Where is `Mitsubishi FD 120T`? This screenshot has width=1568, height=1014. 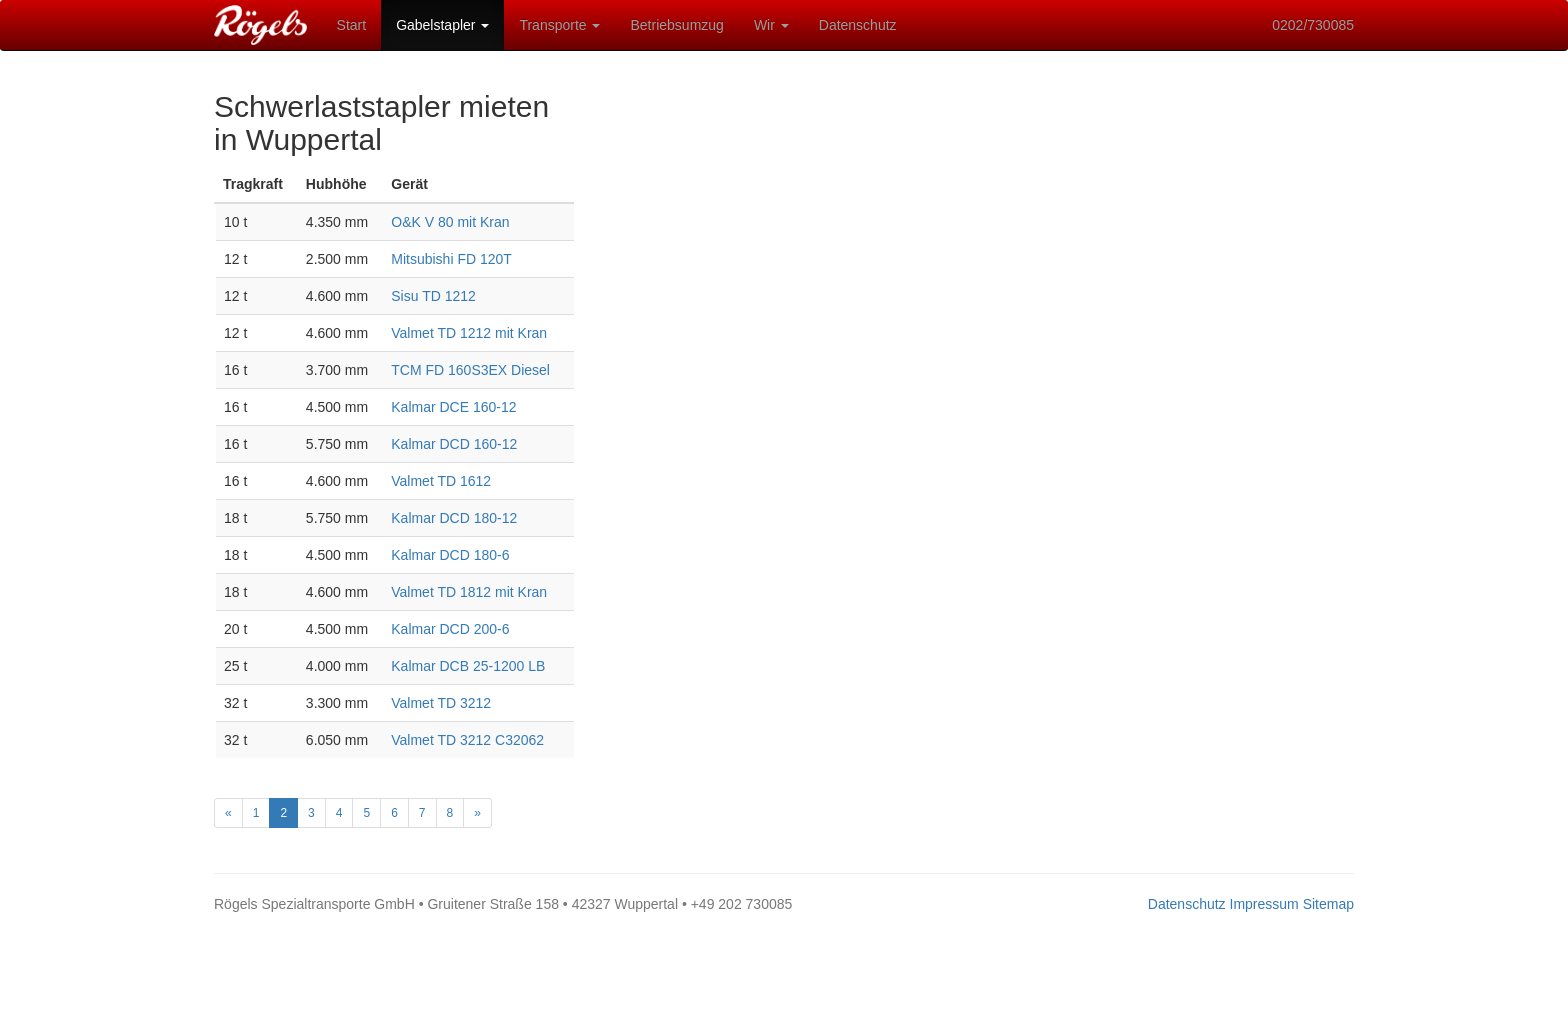 Mitsubishi FD 120T is located at coordinates (451, 259).